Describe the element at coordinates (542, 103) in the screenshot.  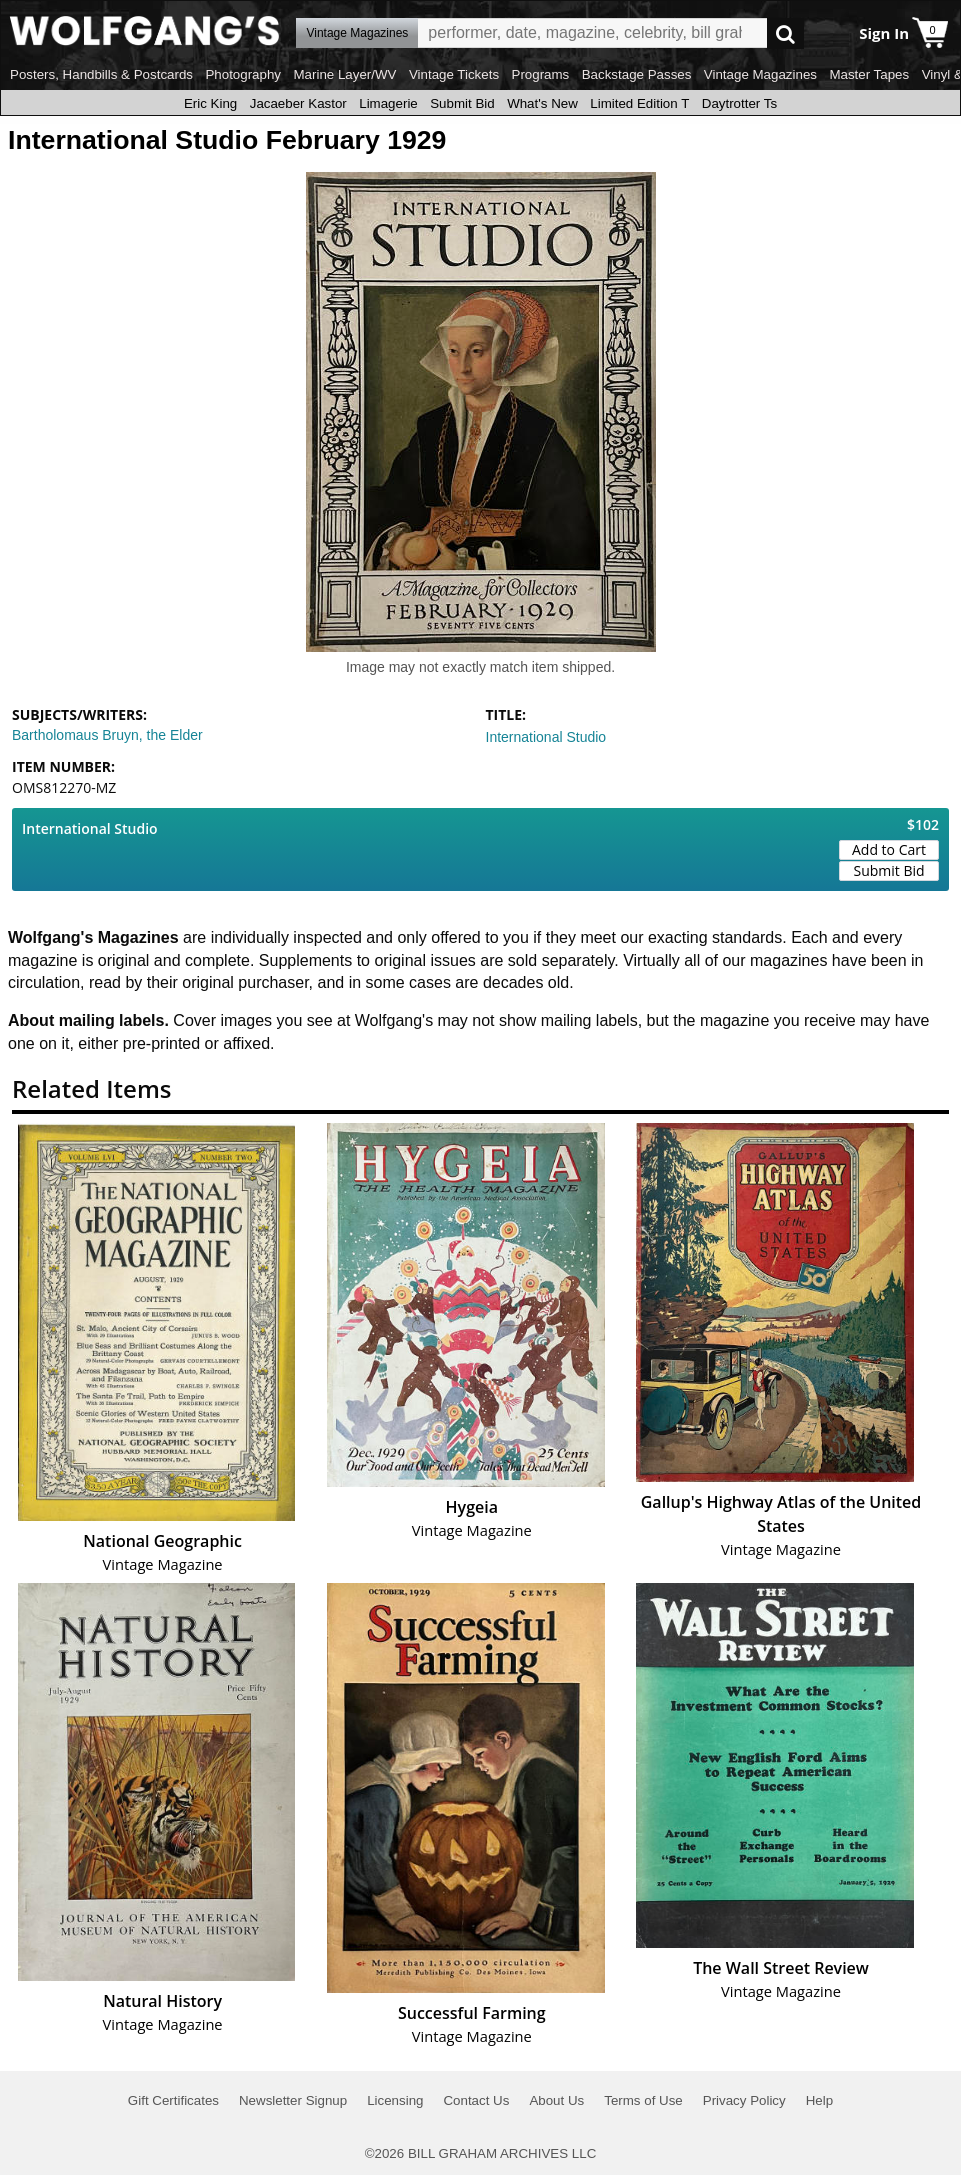
I see `What's New` at that location.